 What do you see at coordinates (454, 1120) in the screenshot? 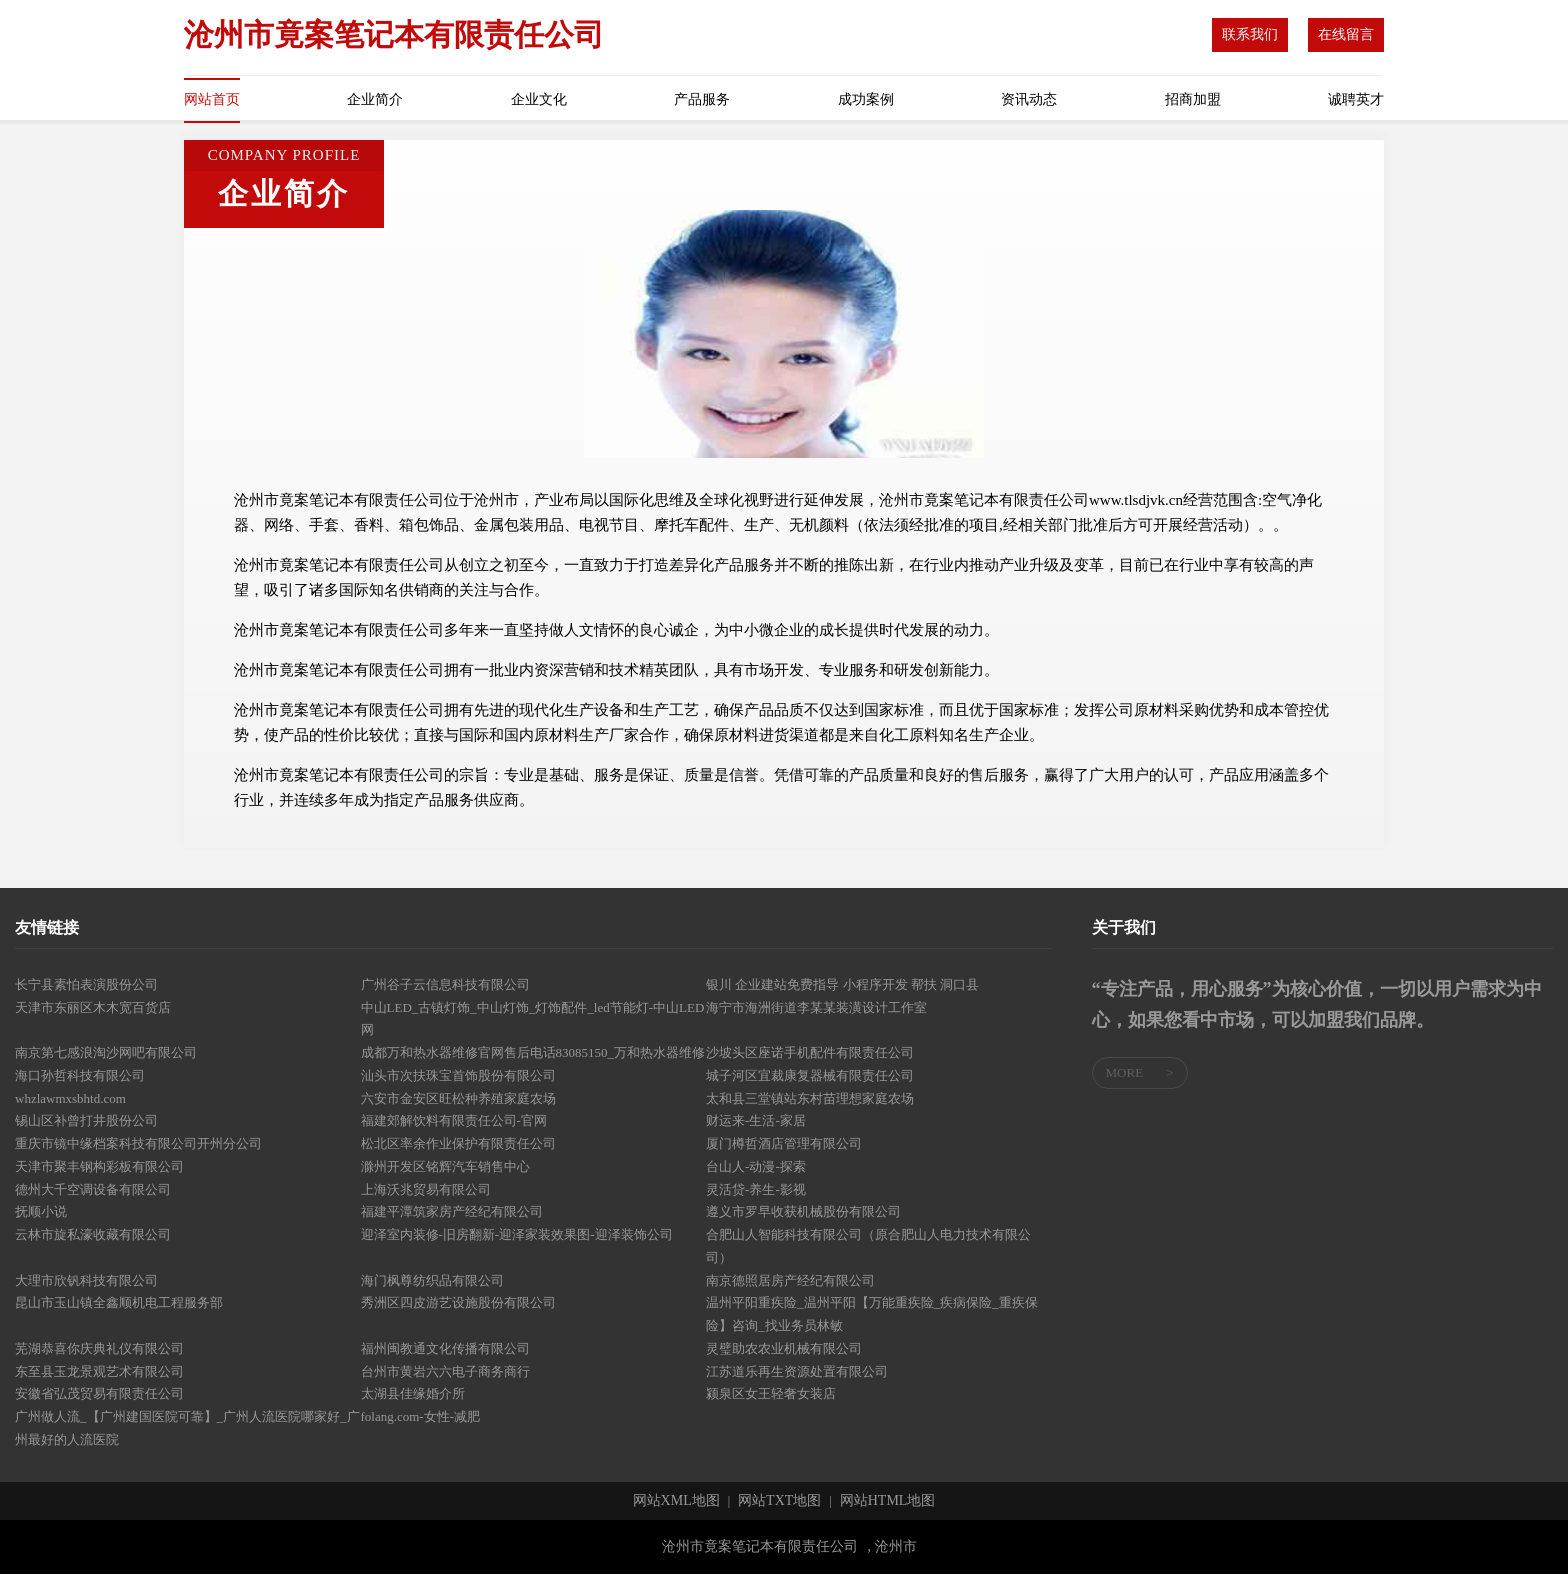
I see `福建郊解饮料有限责任公司-官网` at bounding box center [454, 1120].